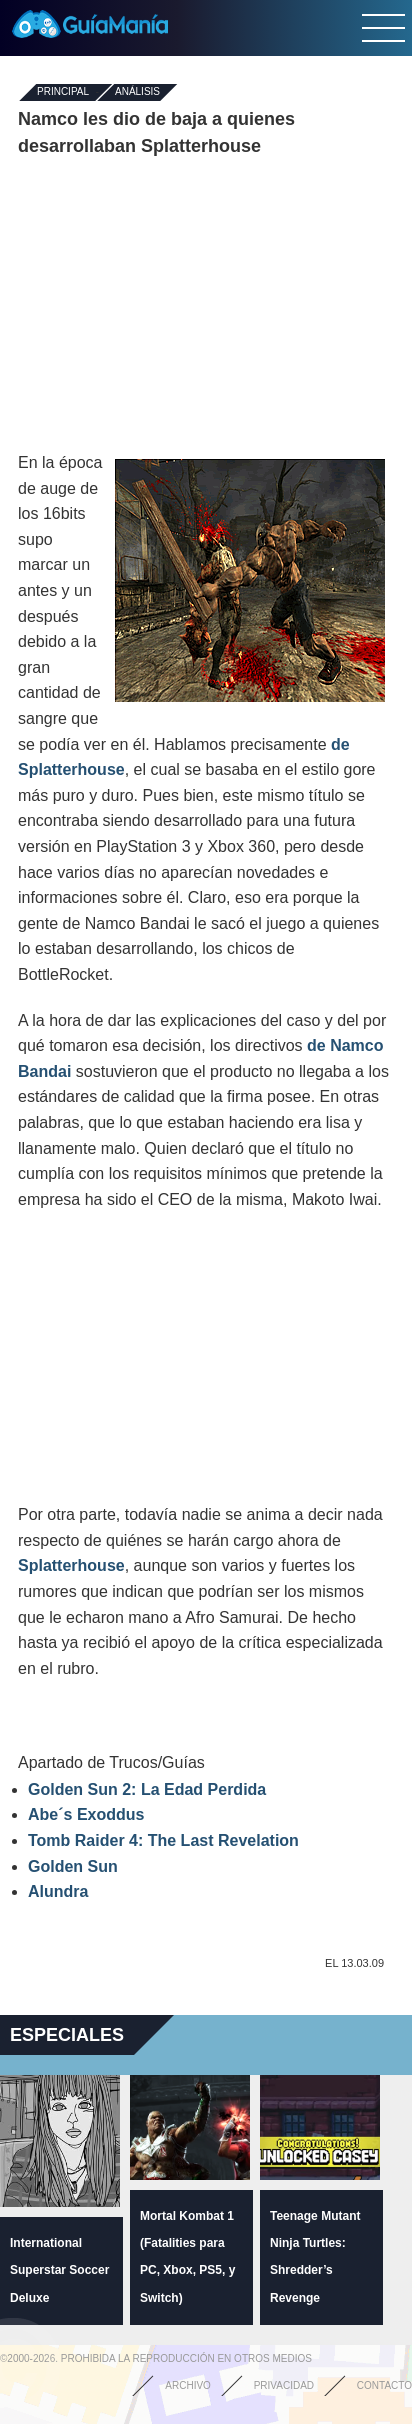 The image size is (412, 2424). Describe the element at coordinates (63, 92) in the screenshot. I see `Principal` at that location.